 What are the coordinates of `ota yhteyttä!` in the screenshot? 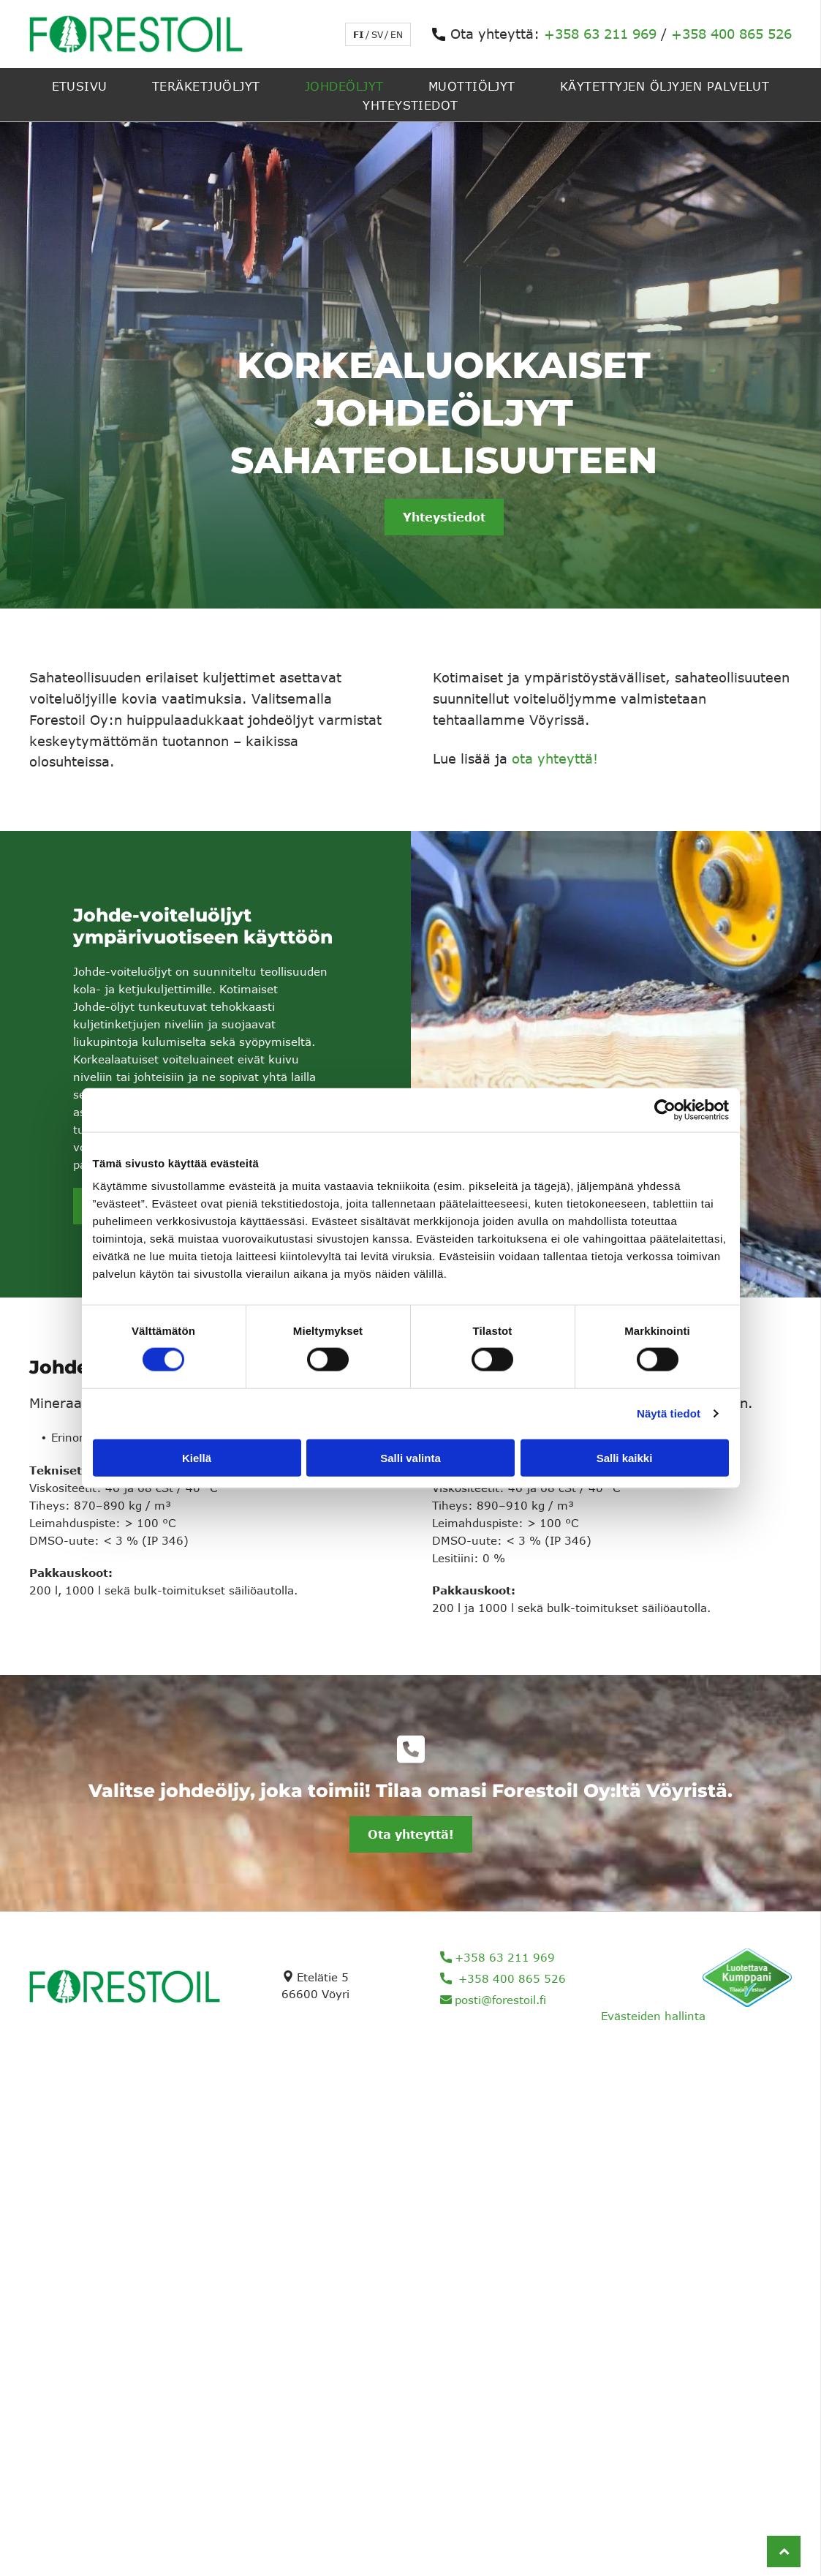 It's located at (555, 758).